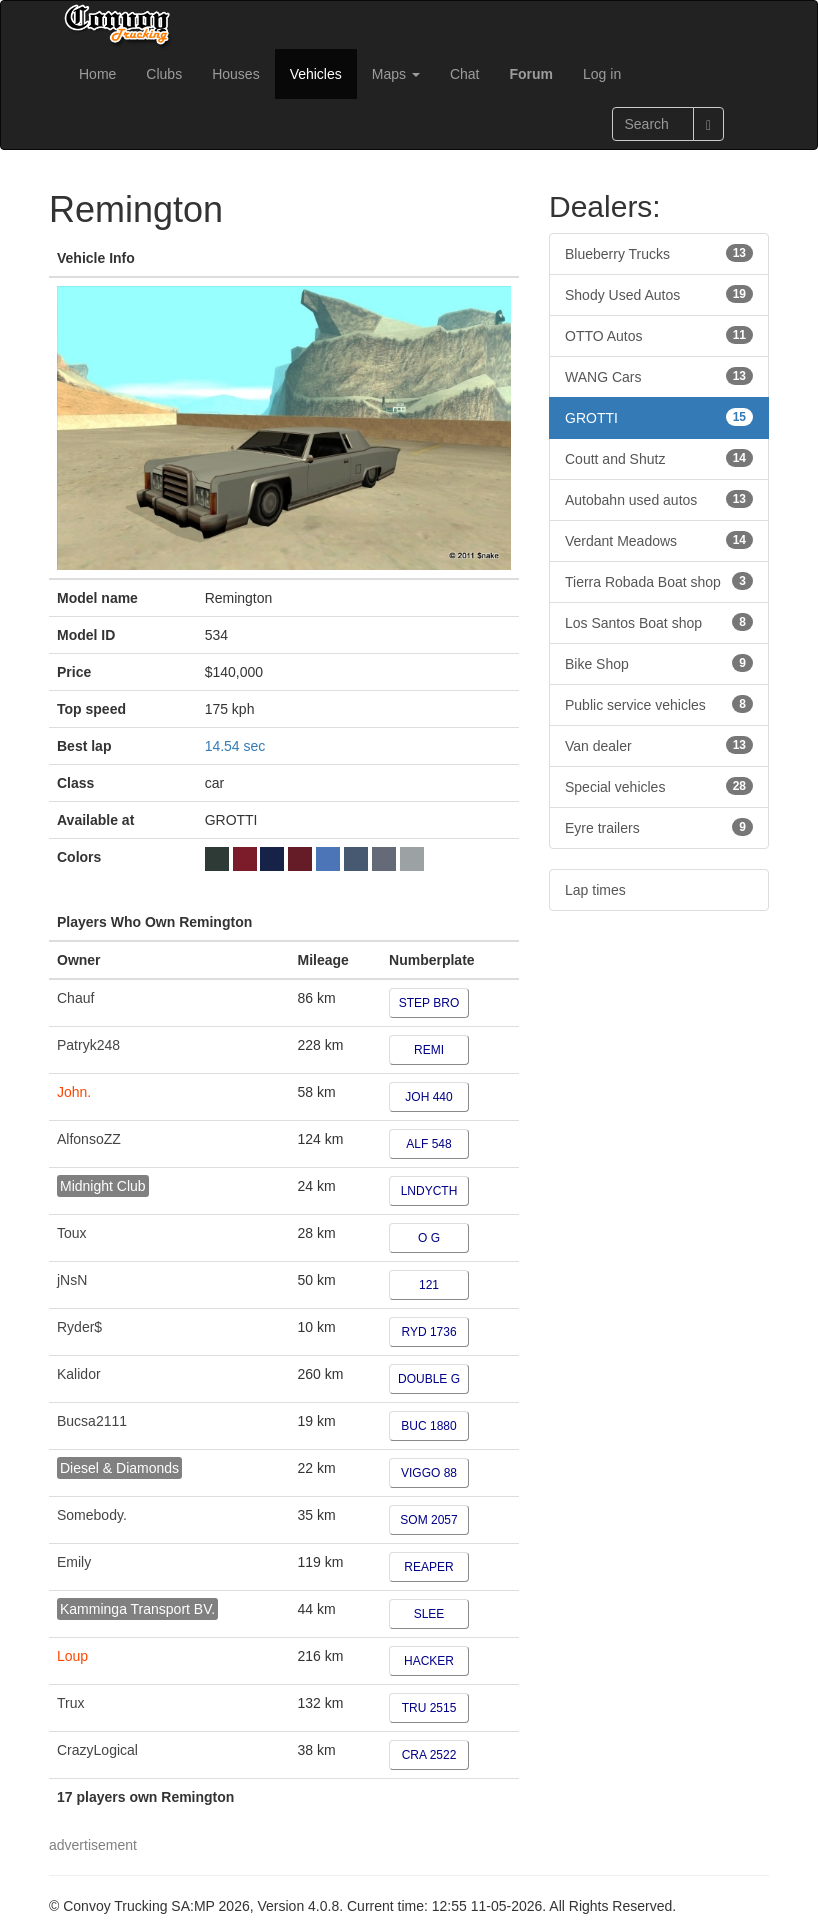  Describe the element at coordinates (316, 74) in the screenshot. I see `Vehicles` at that location.